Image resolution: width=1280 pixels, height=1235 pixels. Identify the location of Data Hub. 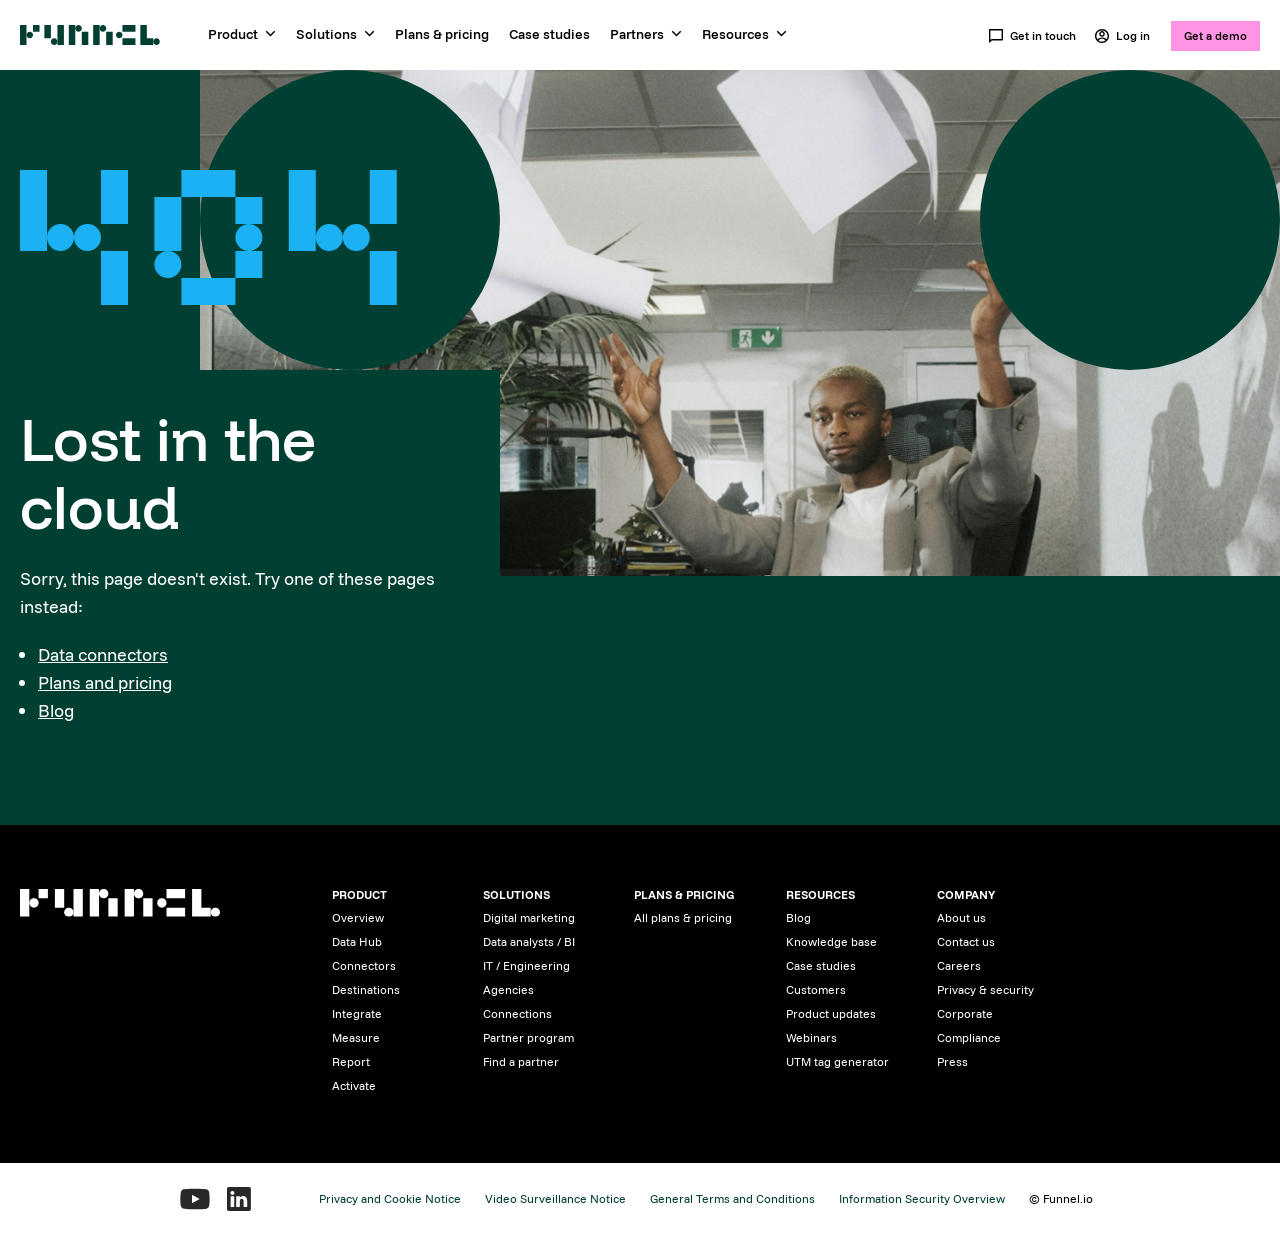
(357, 941).